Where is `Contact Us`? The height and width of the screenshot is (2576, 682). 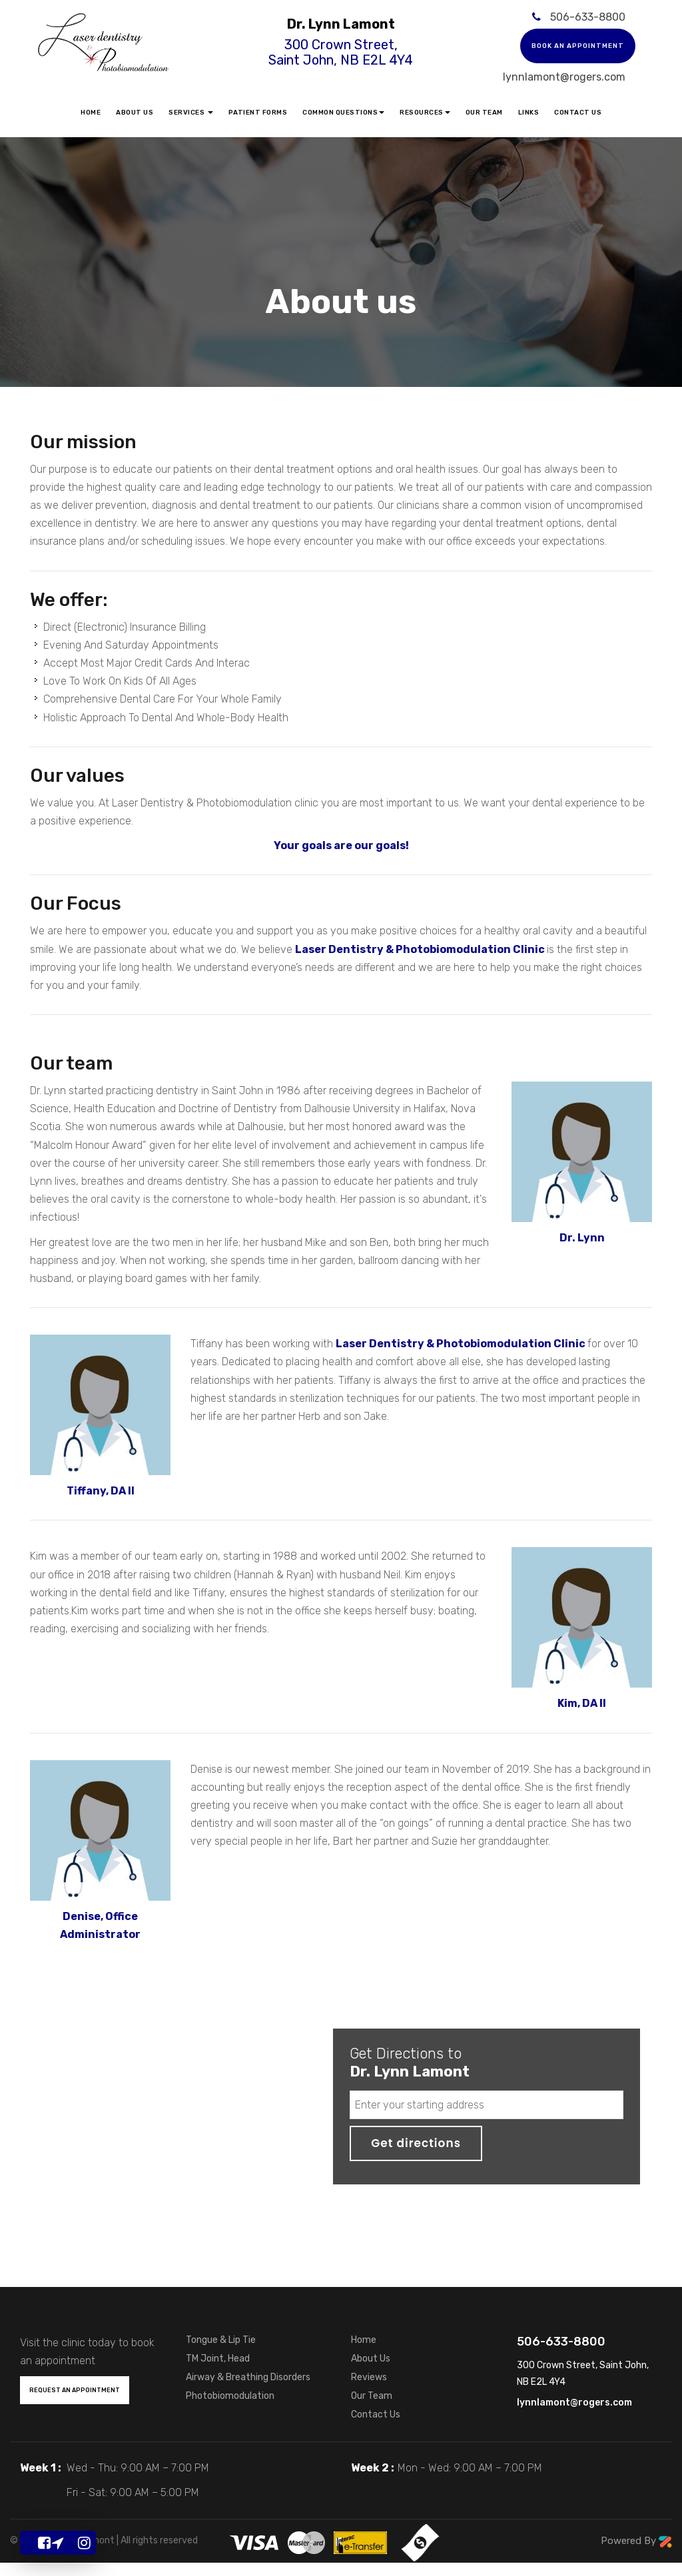 Contact Us is located at coordinates (577, 113).